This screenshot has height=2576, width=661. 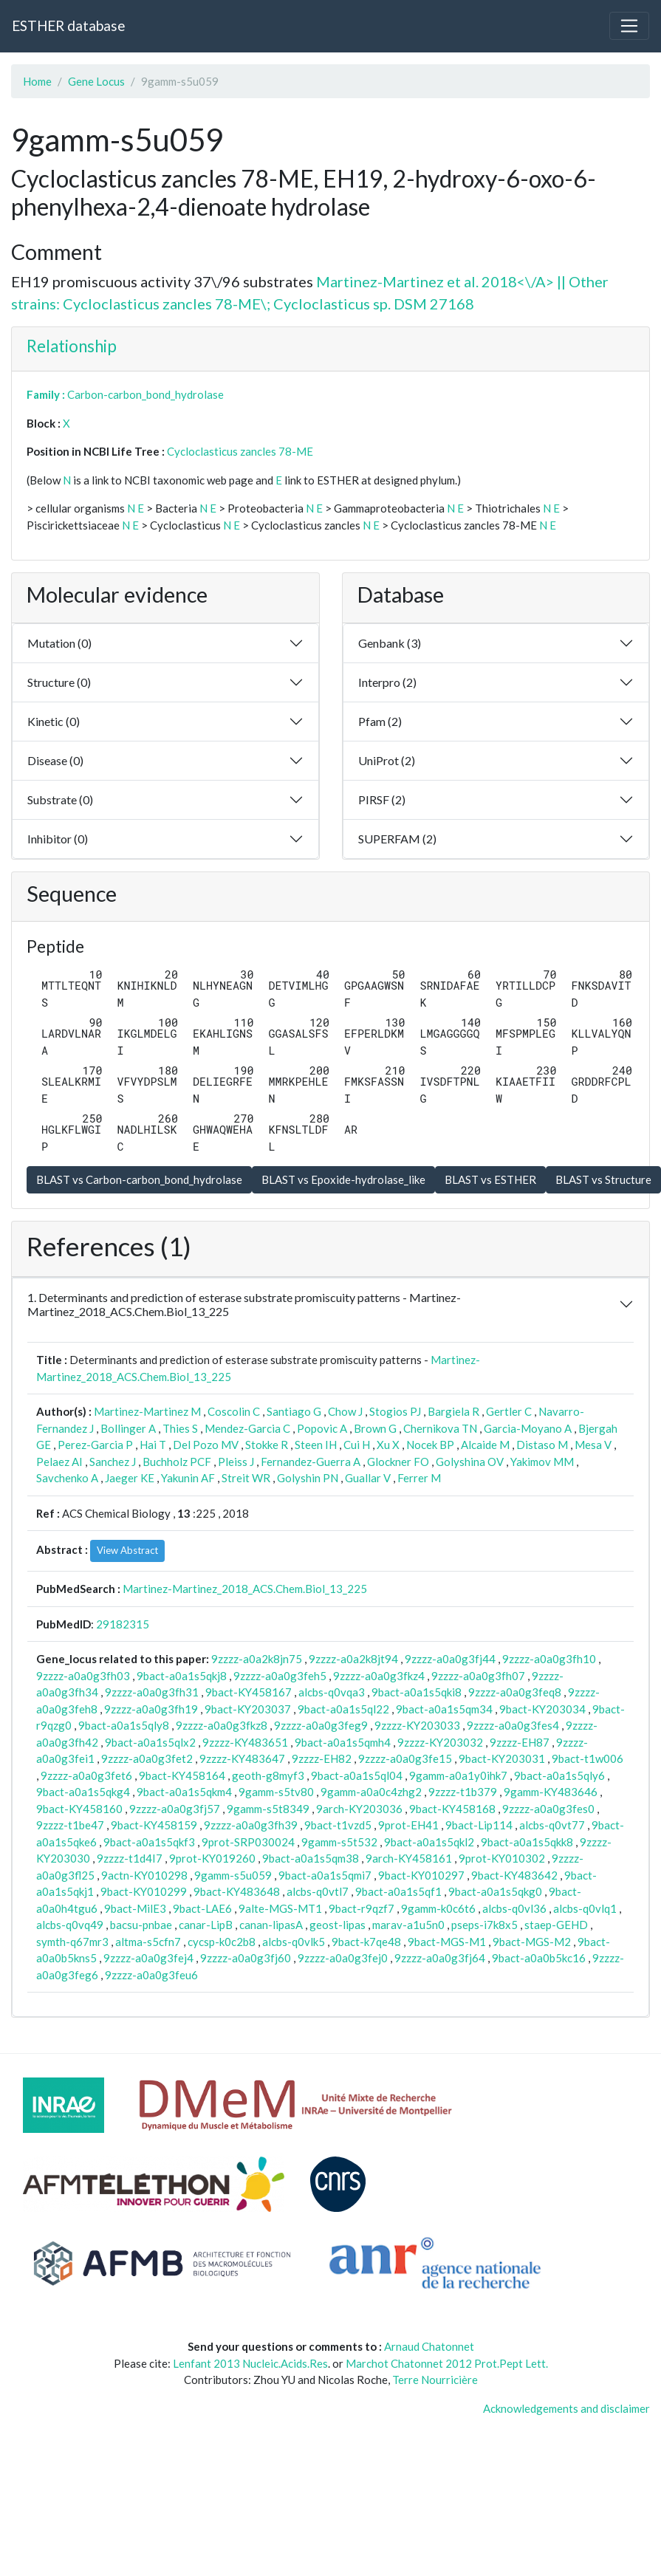 What do you see at coordinates (310, 1461) in the screenshot?
I see `Fernandez-Guerra A` at bounding box center [310, 1461].